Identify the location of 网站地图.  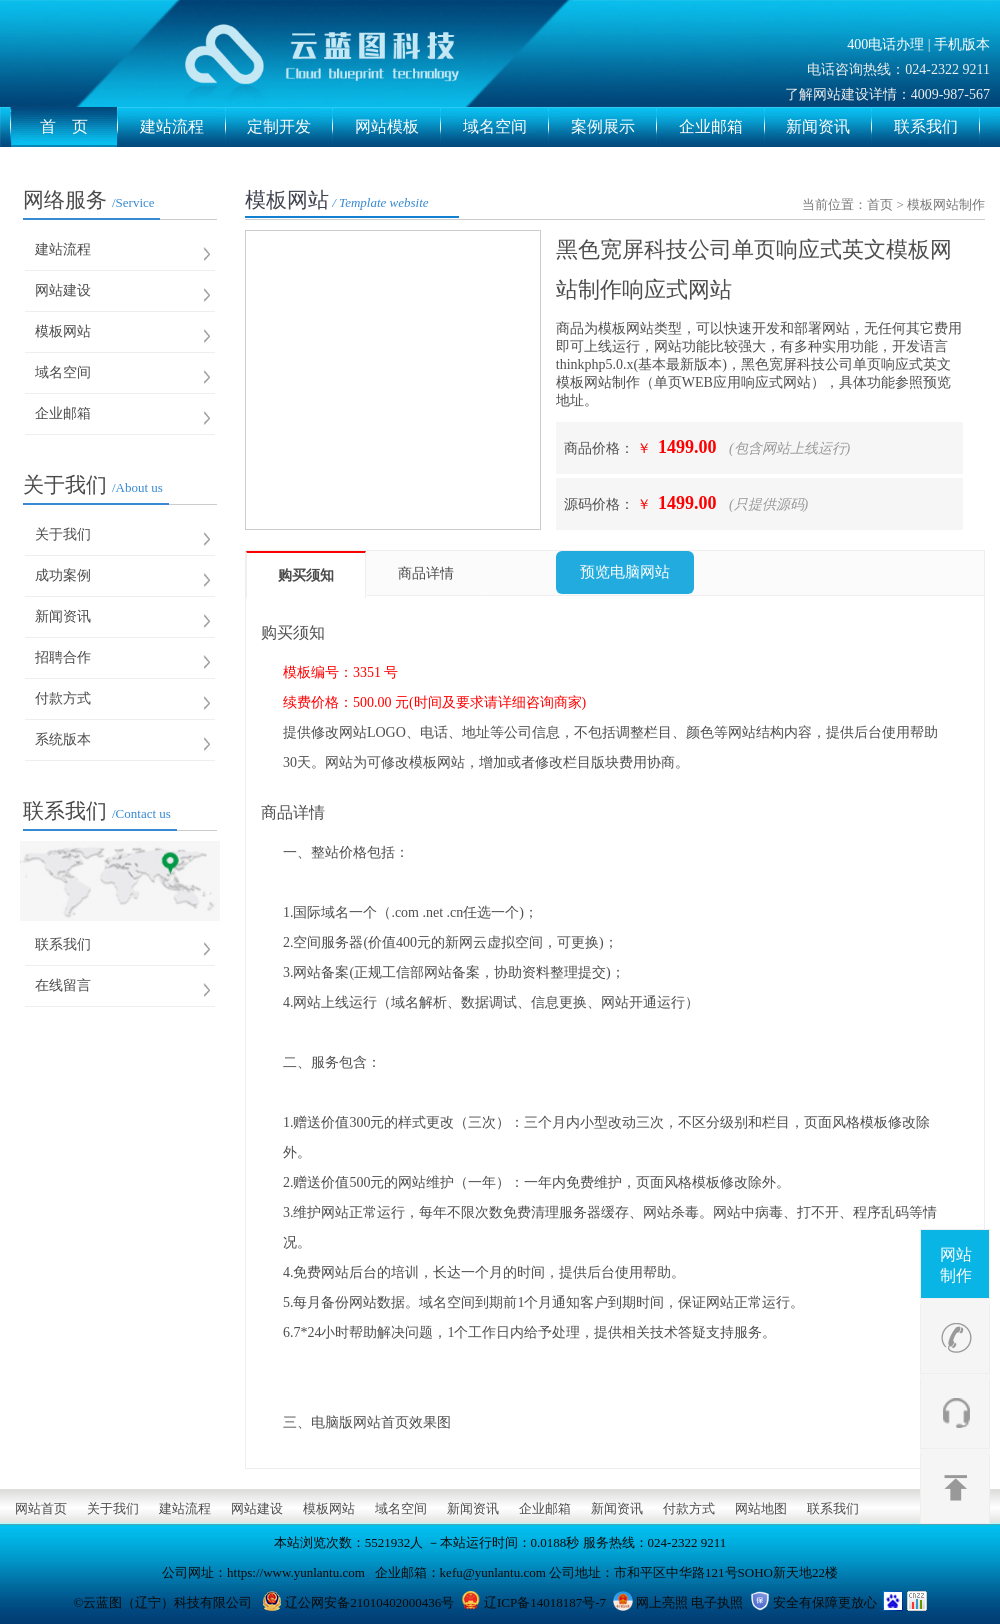
(761, 1508).